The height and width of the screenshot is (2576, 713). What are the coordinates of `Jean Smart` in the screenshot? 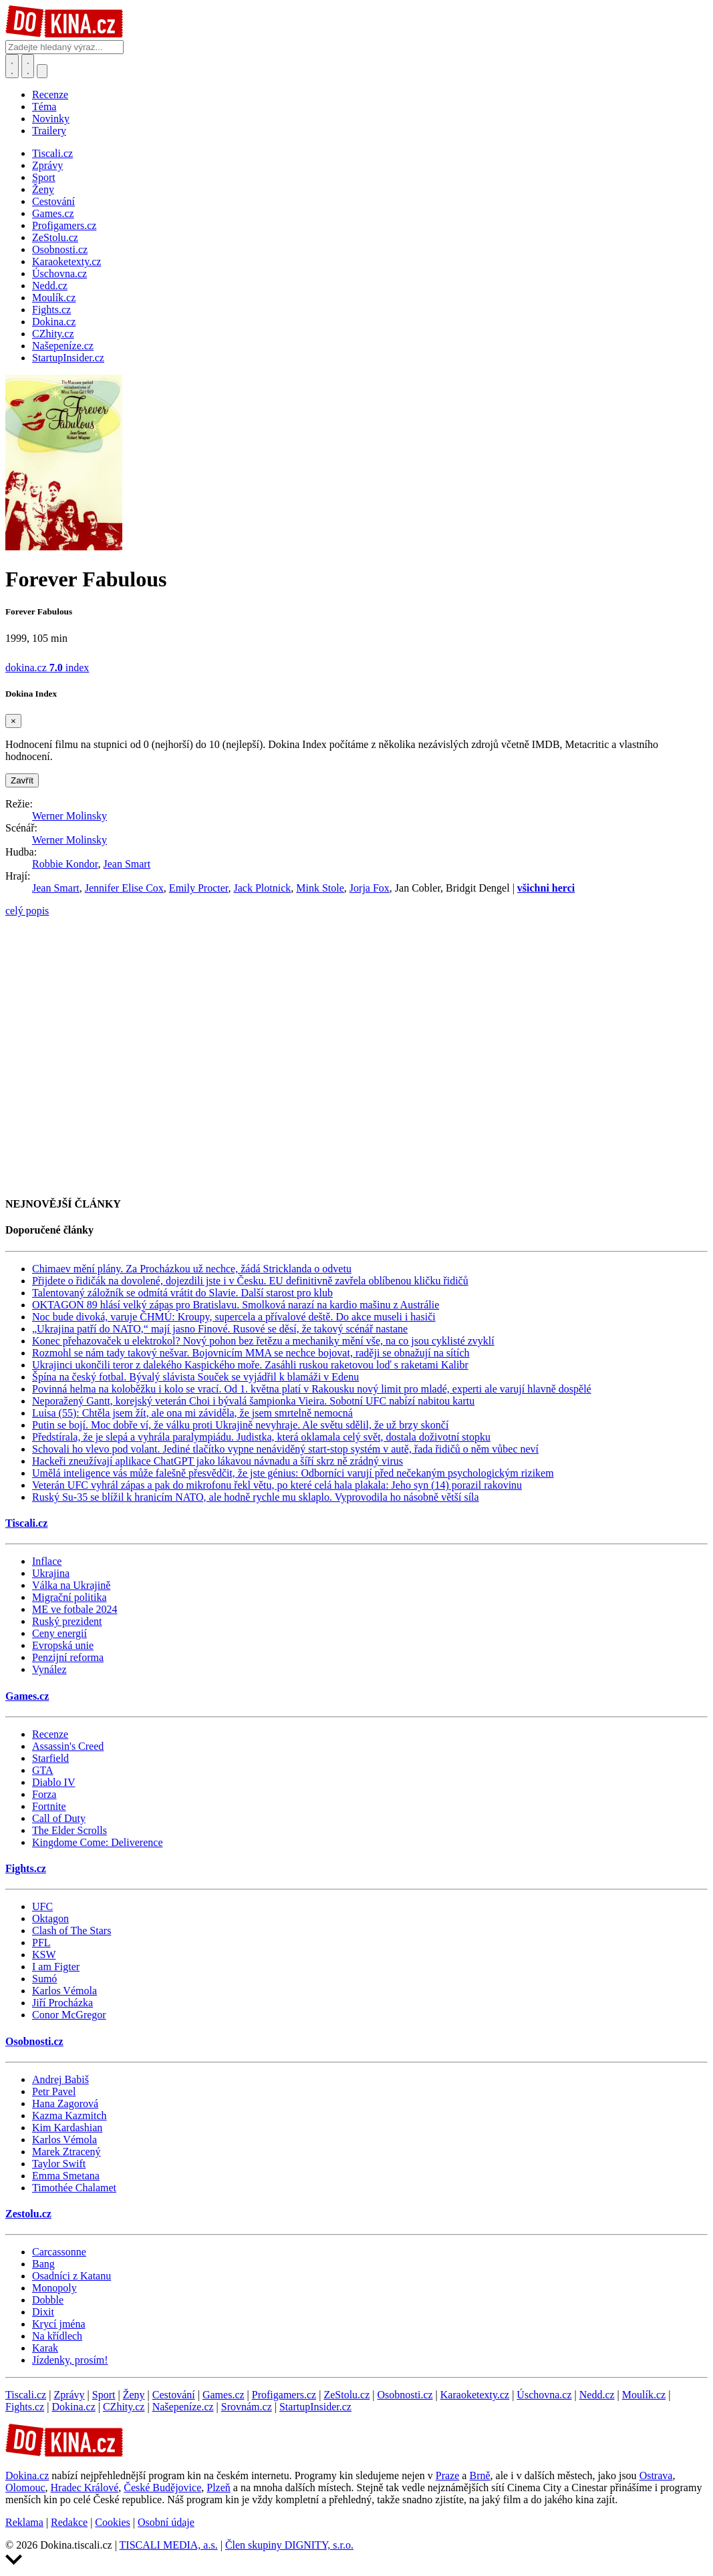 It's located at (126, 864).